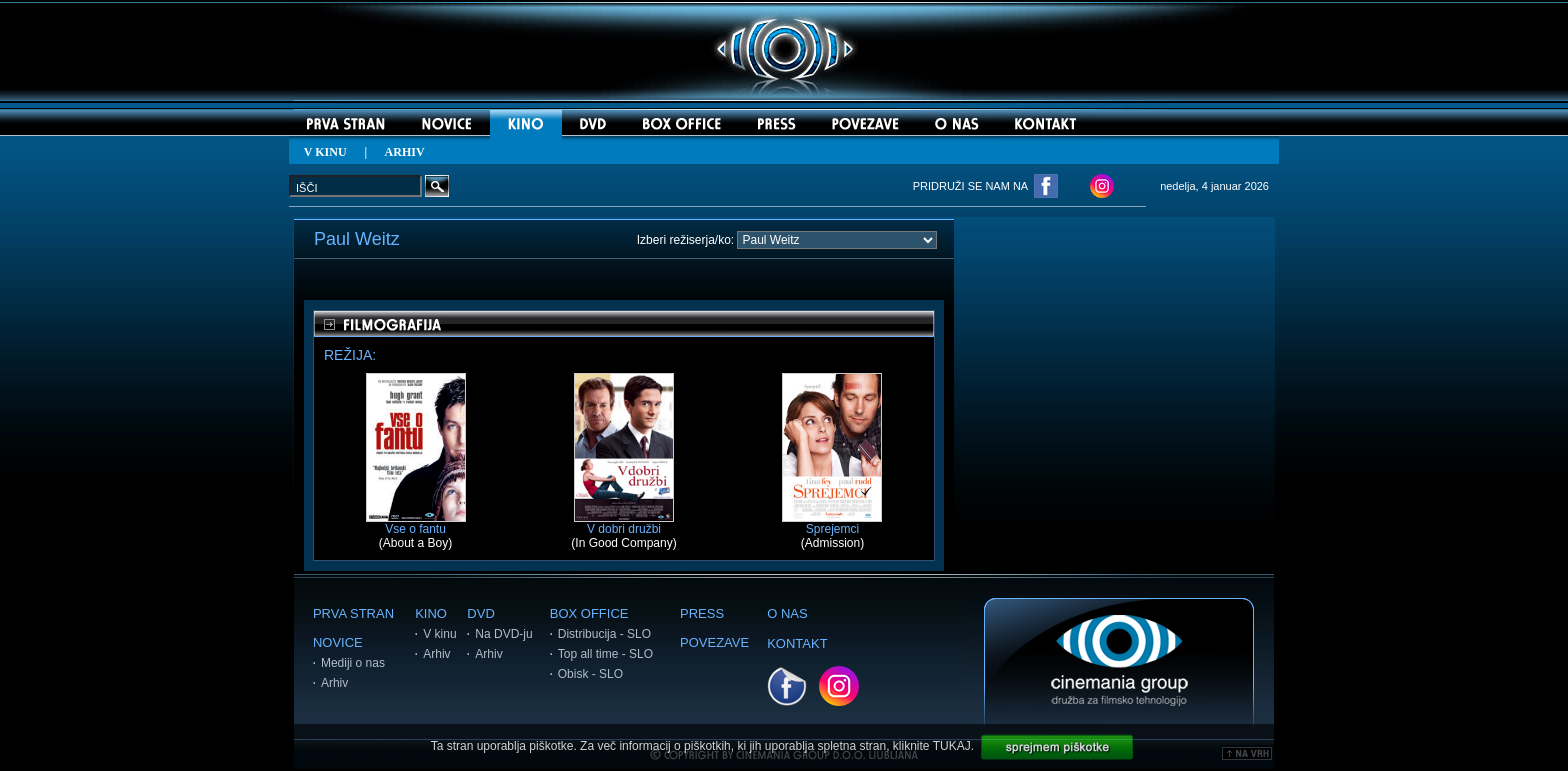 This screenshot has height=771, width=1568. What do you see at coordinates (405, 152) in the screenshot?
I see `ARHIV` at bounding box center [405, 152].